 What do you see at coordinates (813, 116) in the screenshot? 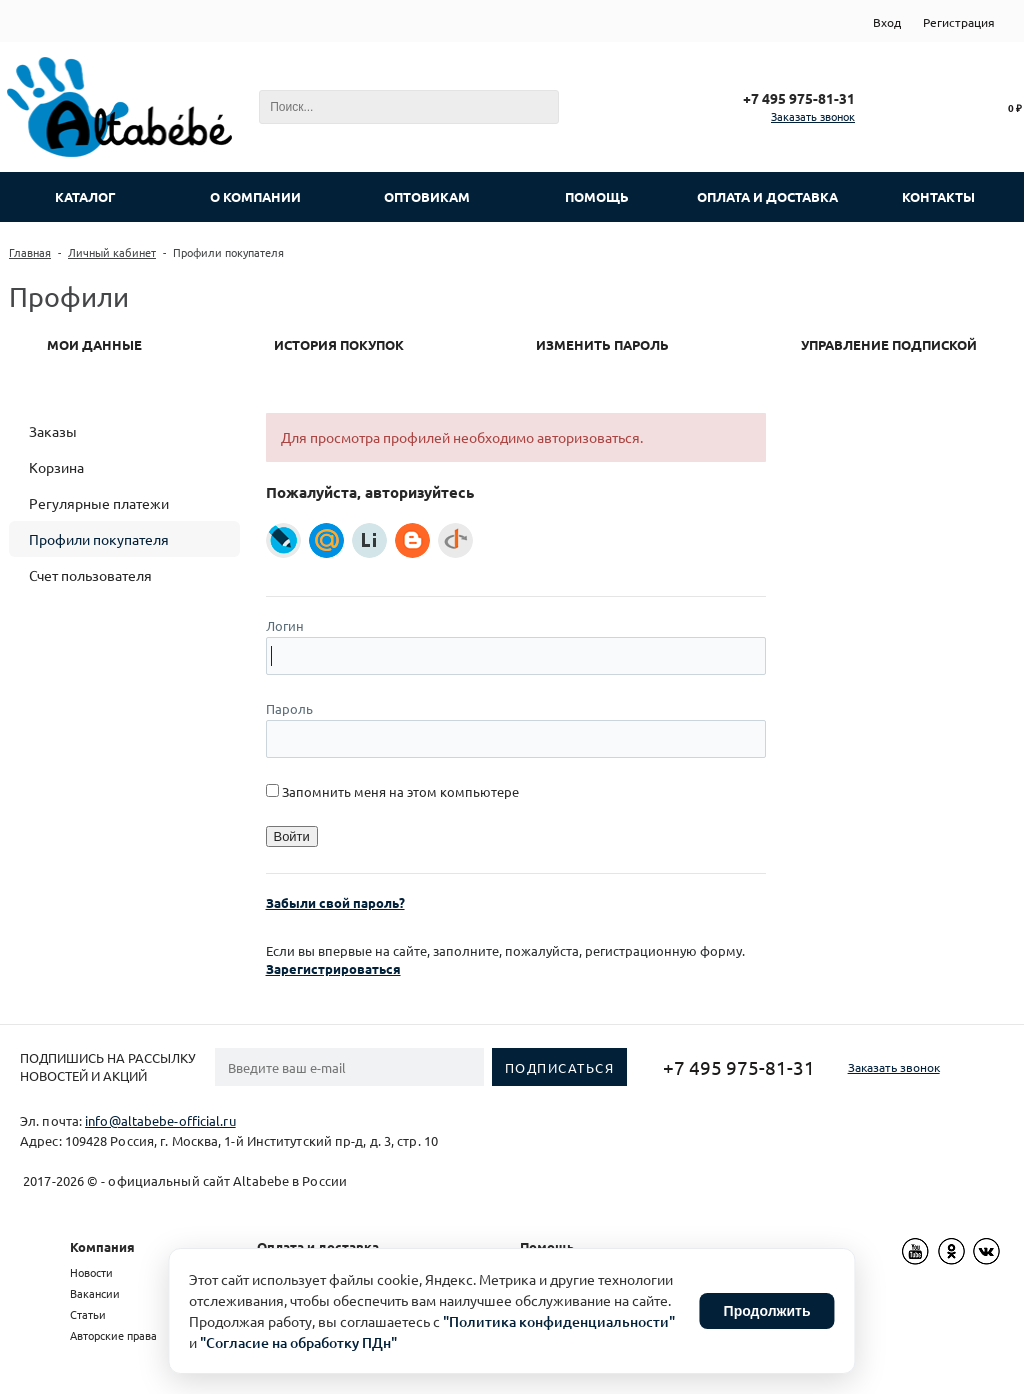
I see `Заказать звонок` at bounding box center [813, 116].